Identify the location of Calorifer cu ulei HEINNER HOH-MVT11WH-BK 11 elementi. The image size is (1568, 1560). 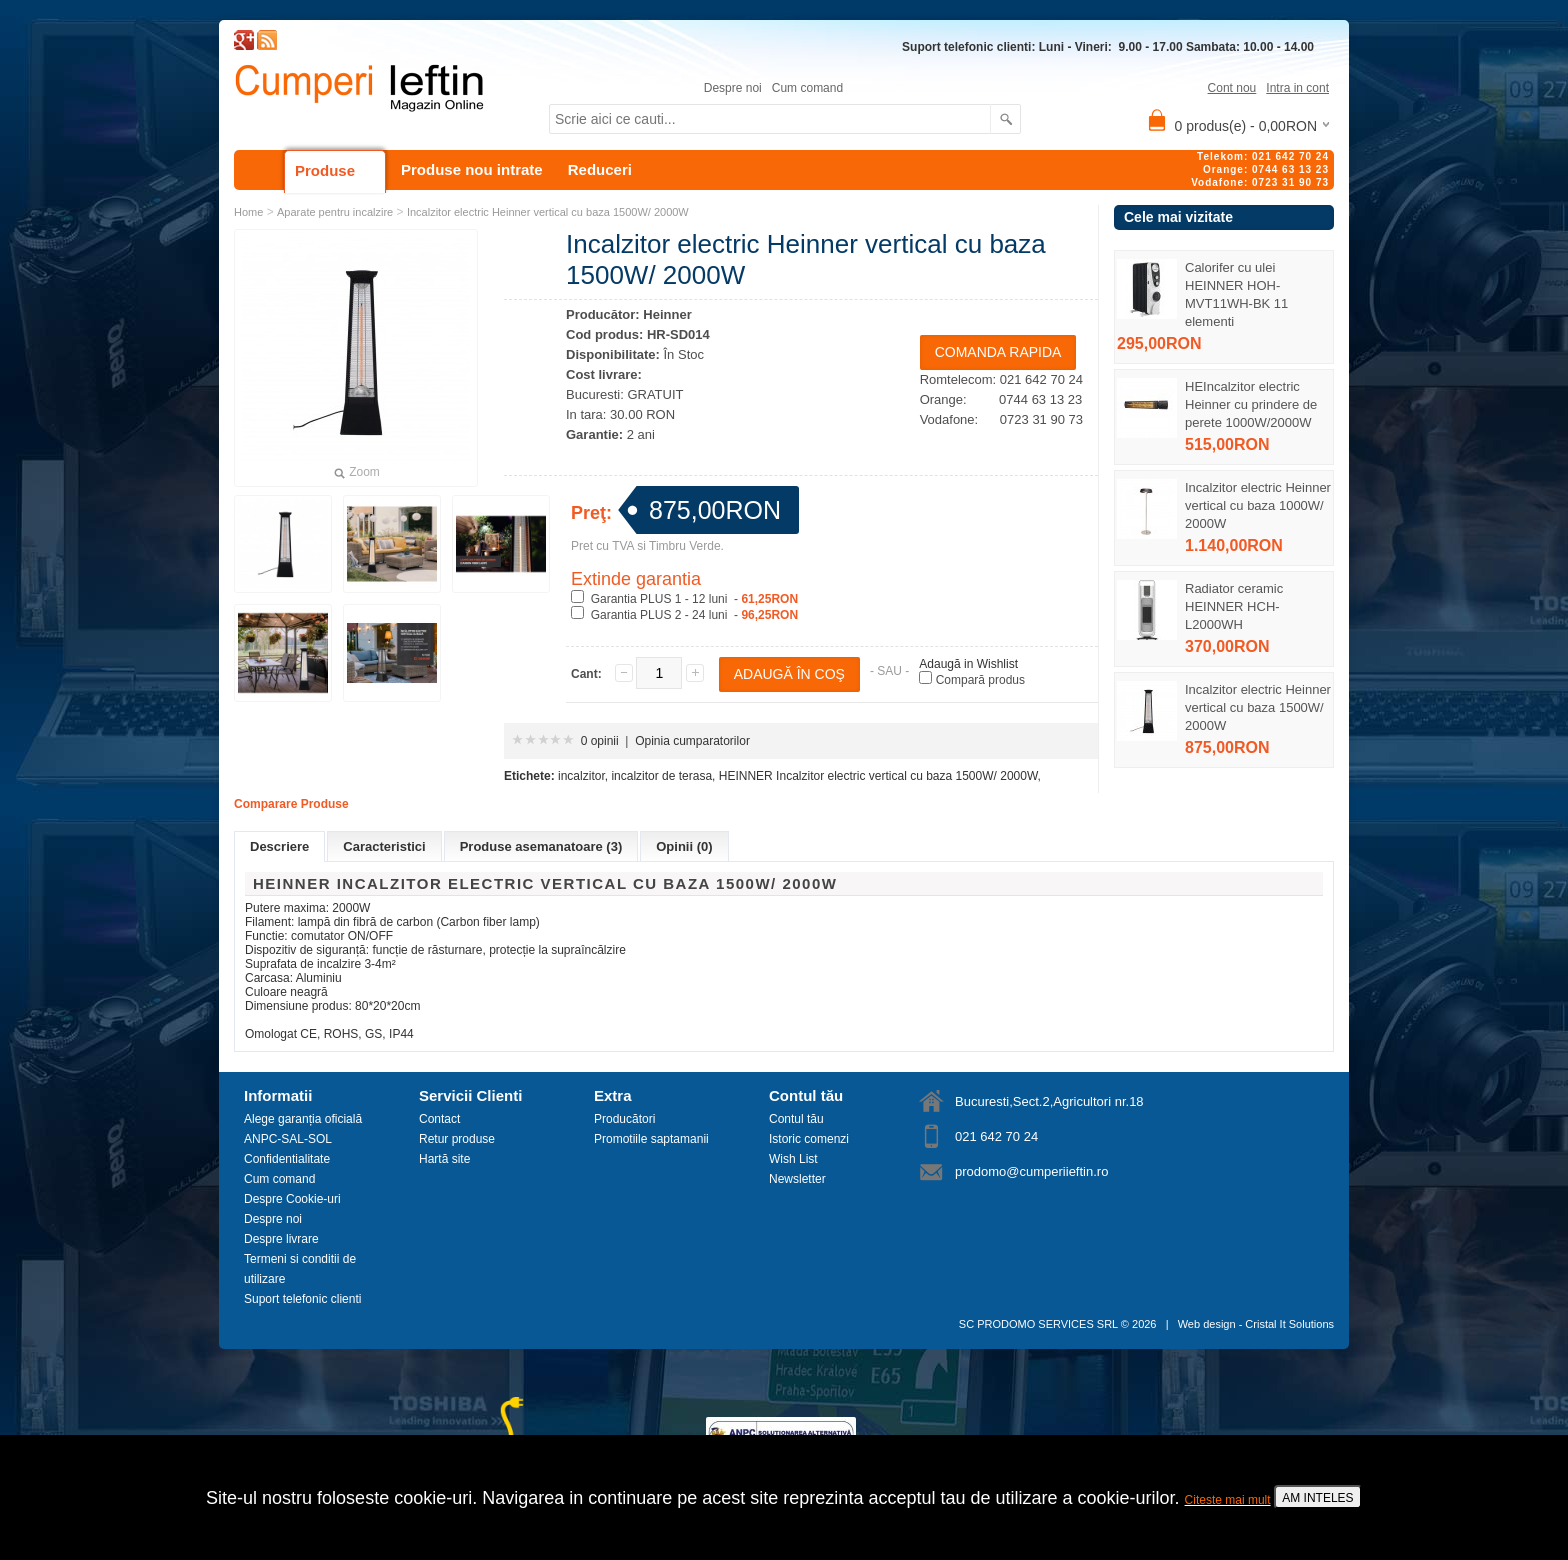
(1236, 294).